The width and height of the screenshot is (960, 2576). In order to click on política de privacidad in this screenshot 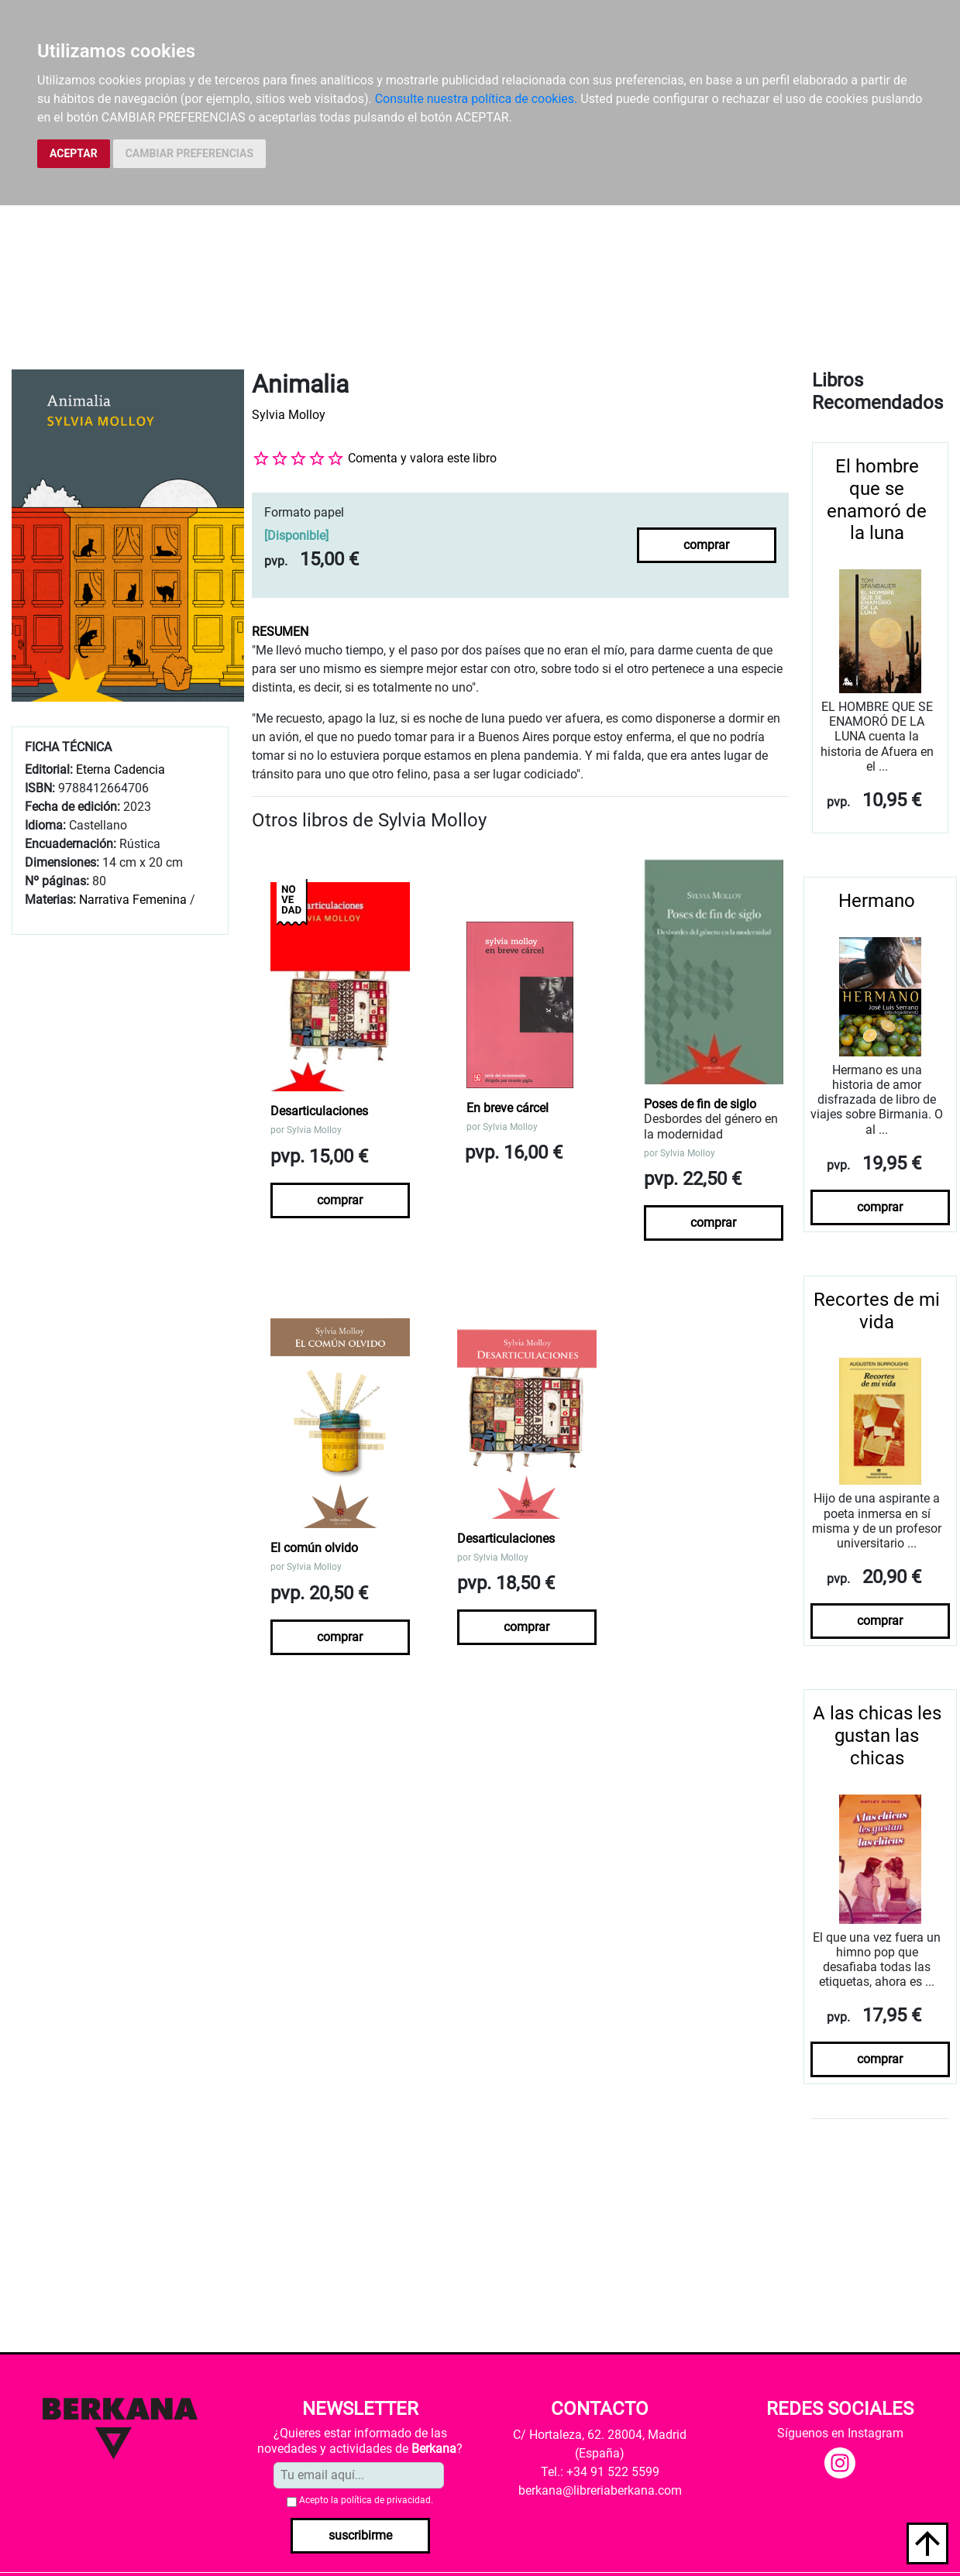, I will do `click(386, 2500)`.